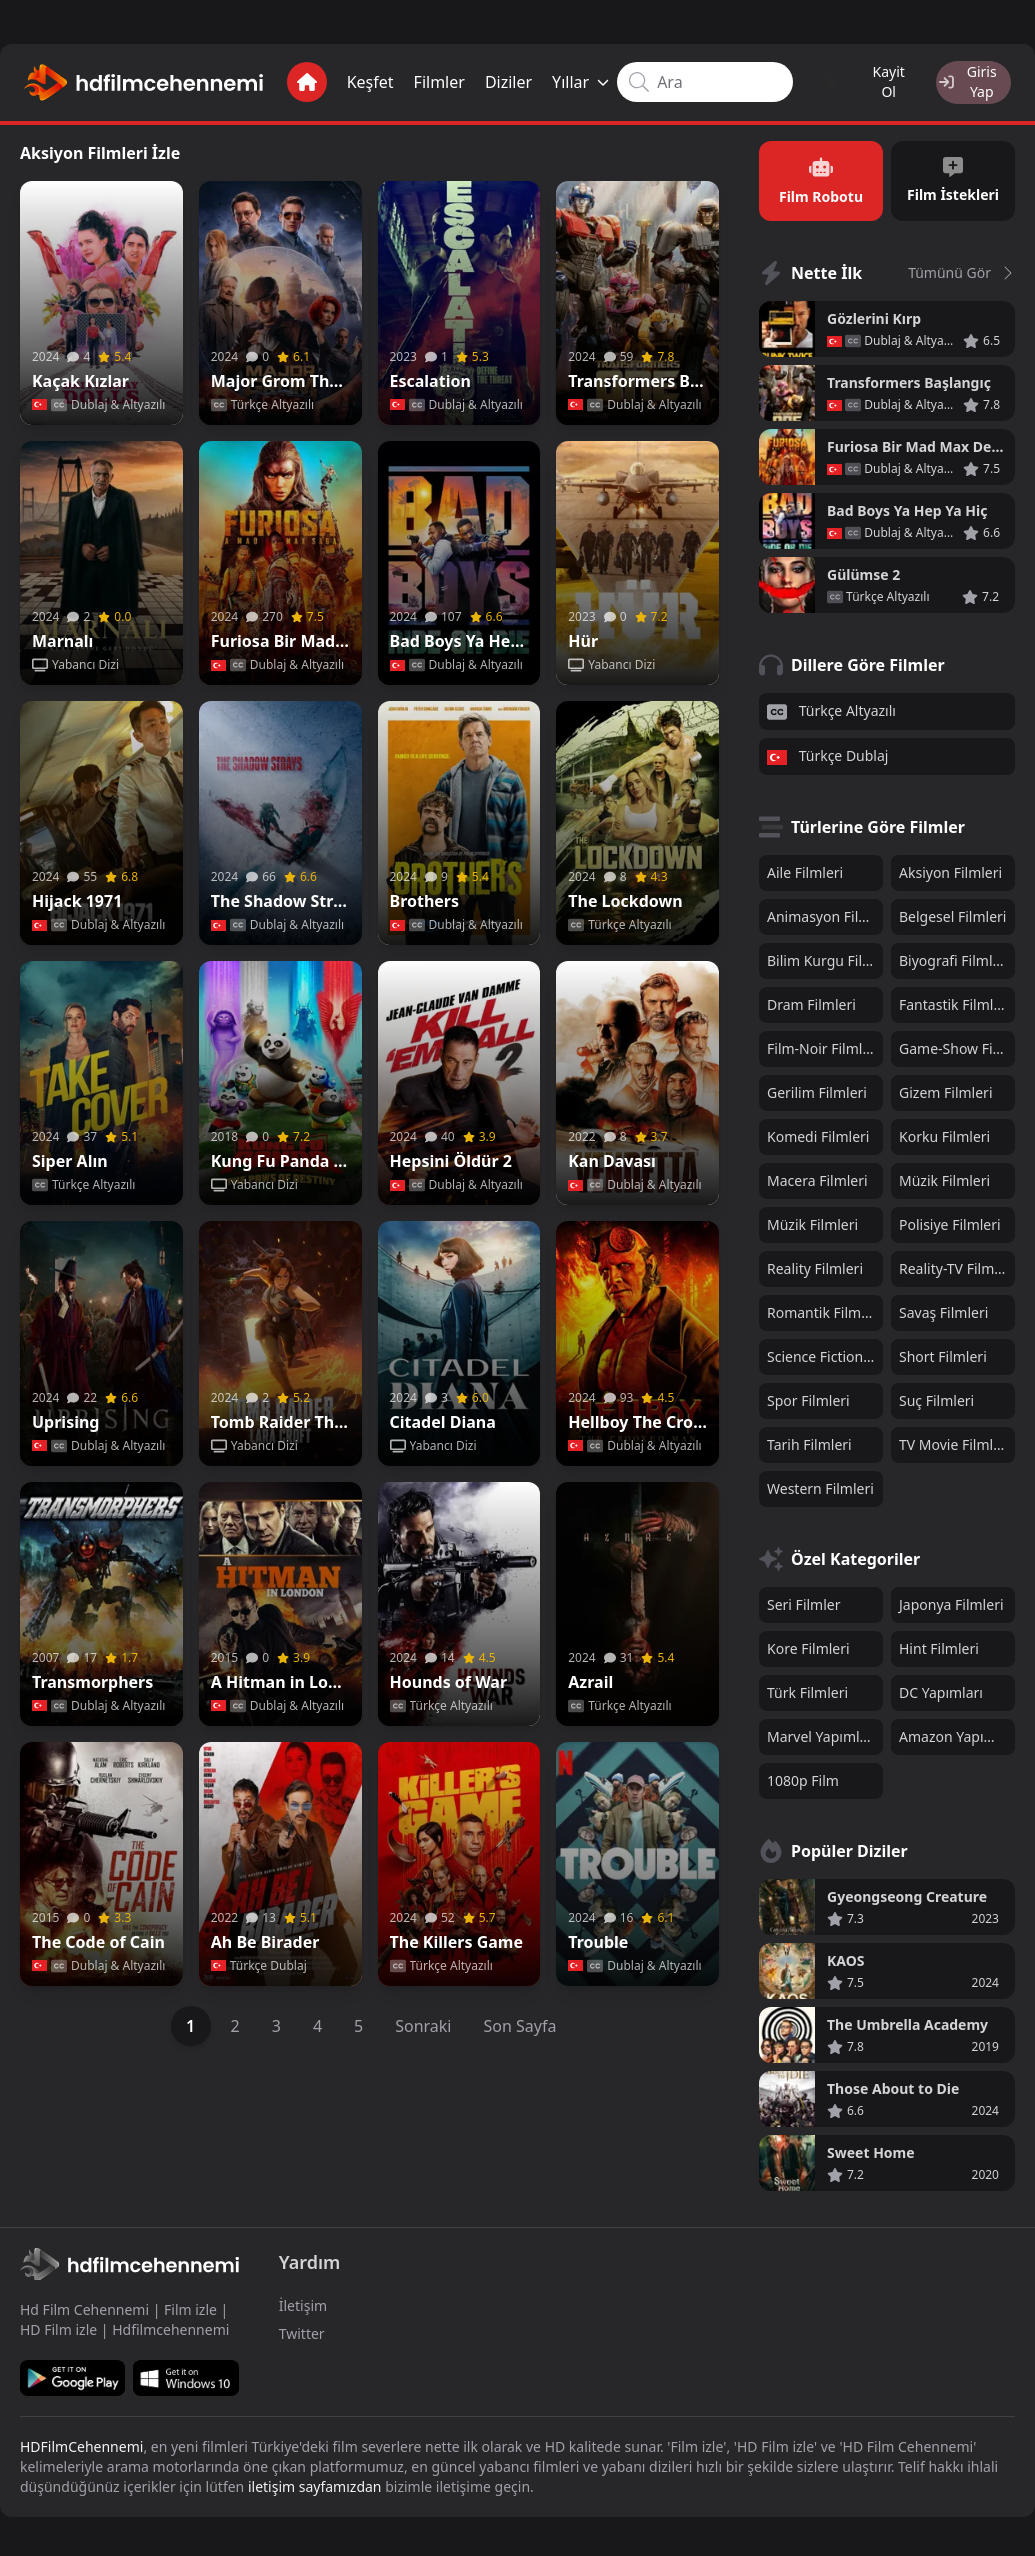 The height and width of the screenshot is (2556, 1035). What do you see at coordinates (490, 80) in the screenshot?
I see `Diziler` at bounding box center [490, 80].